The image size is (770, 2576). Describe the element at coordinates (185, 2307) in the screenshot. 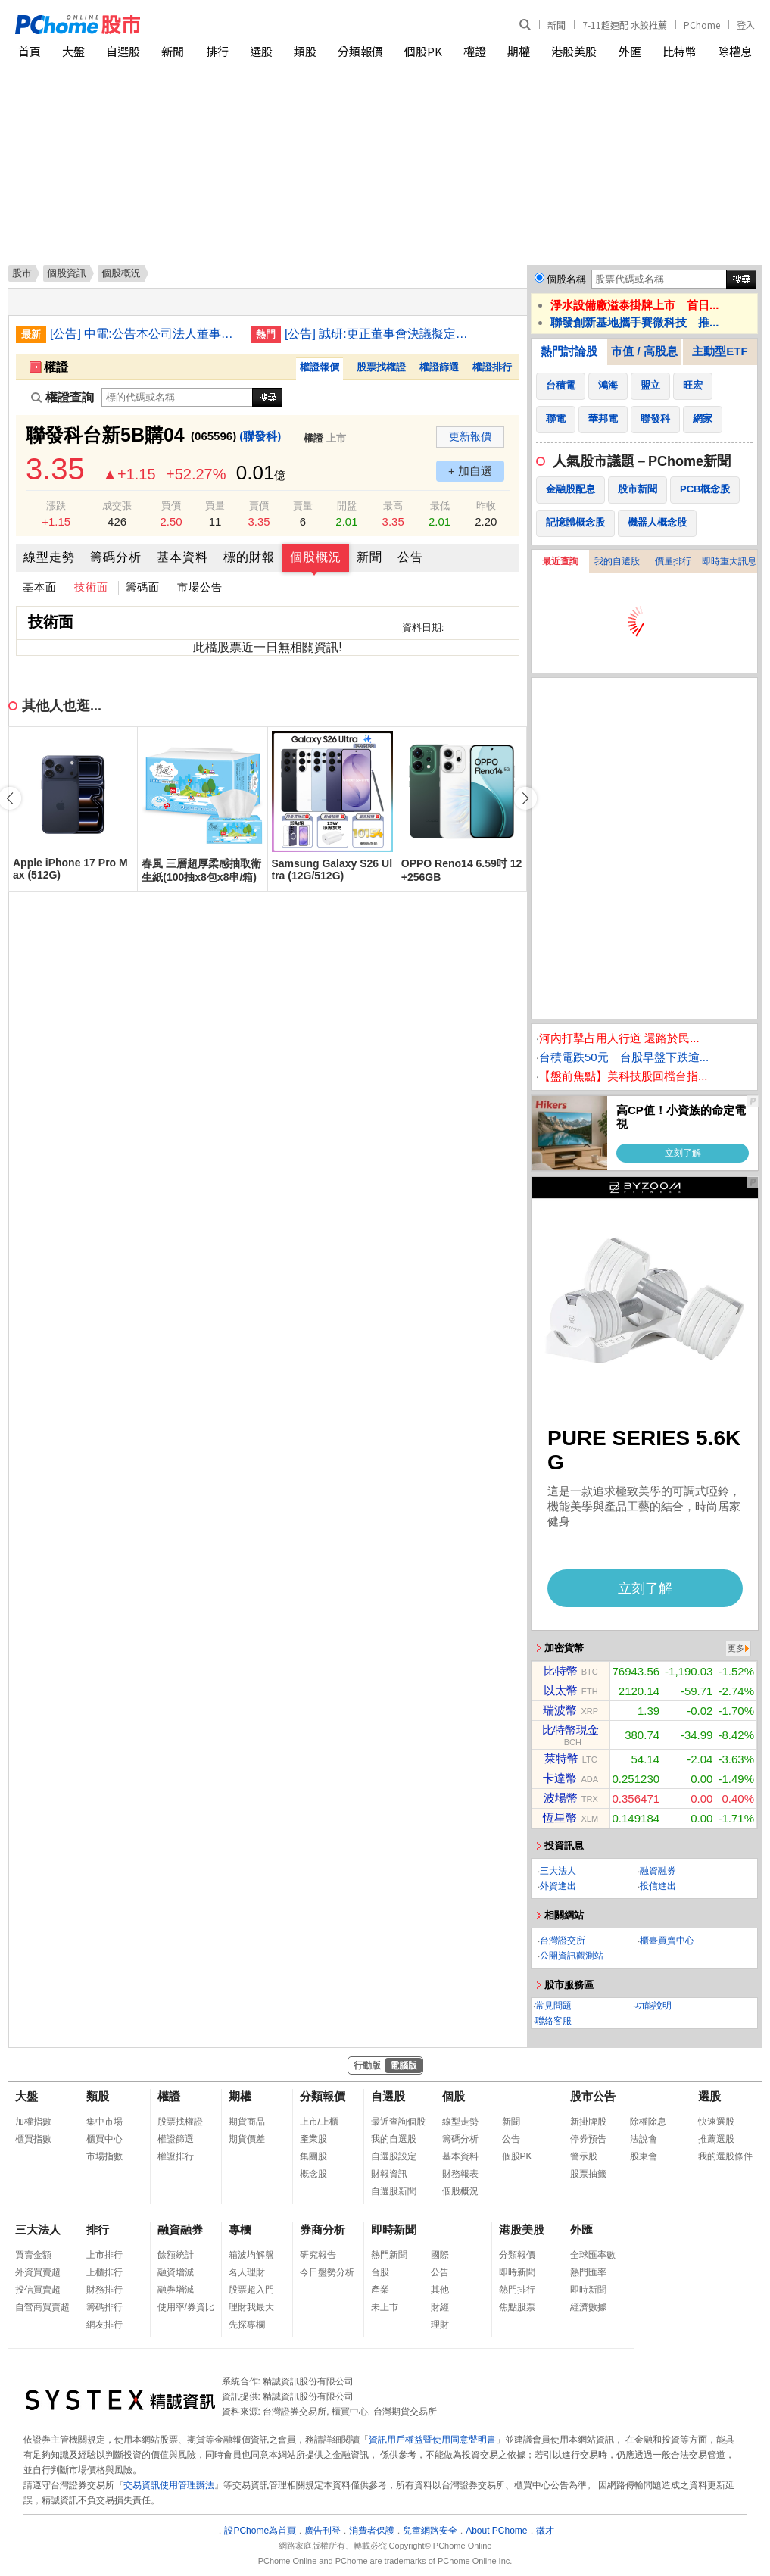

I see `使用率/券資比` at that location.